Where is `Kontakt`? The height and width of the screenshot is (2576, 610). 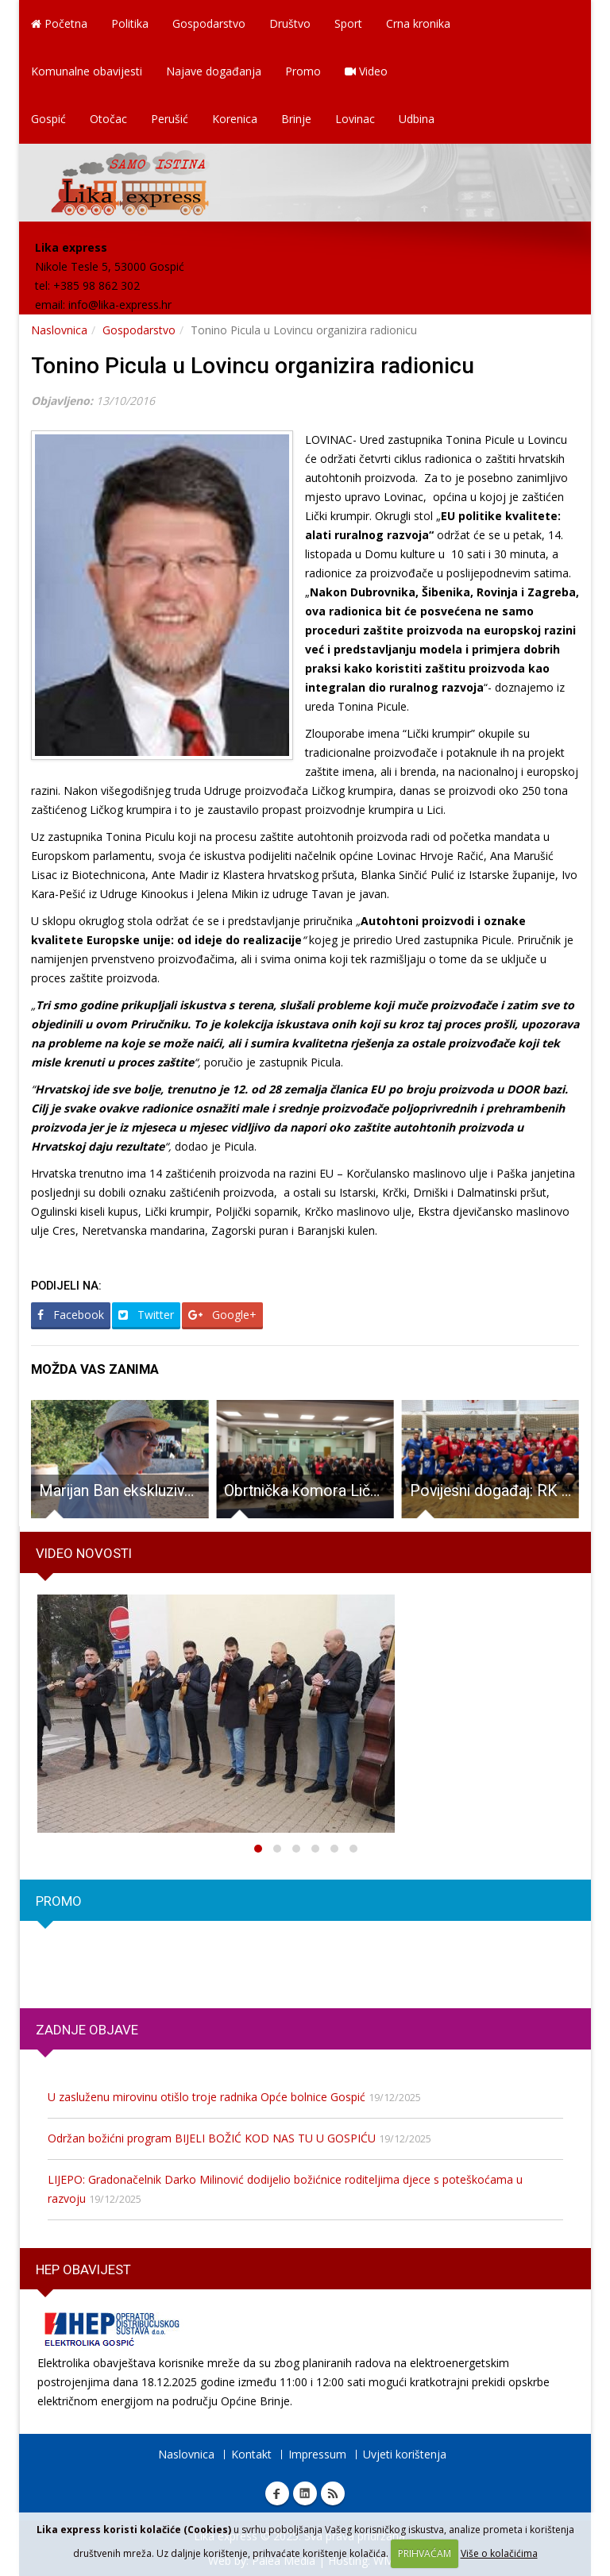 Kontakt is located at coordinates (251, 2454).